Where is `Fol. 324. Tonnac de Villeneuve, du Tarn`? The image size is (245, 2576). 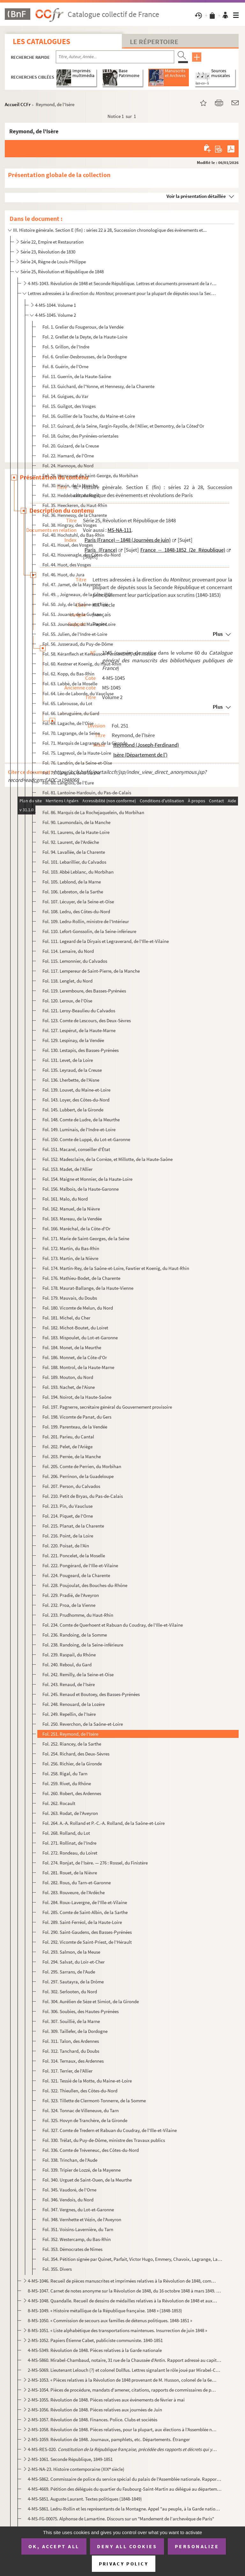
Fol. 324. Tonnac de Villeneuve, du Tarn is located at coordinates (80, 2110).